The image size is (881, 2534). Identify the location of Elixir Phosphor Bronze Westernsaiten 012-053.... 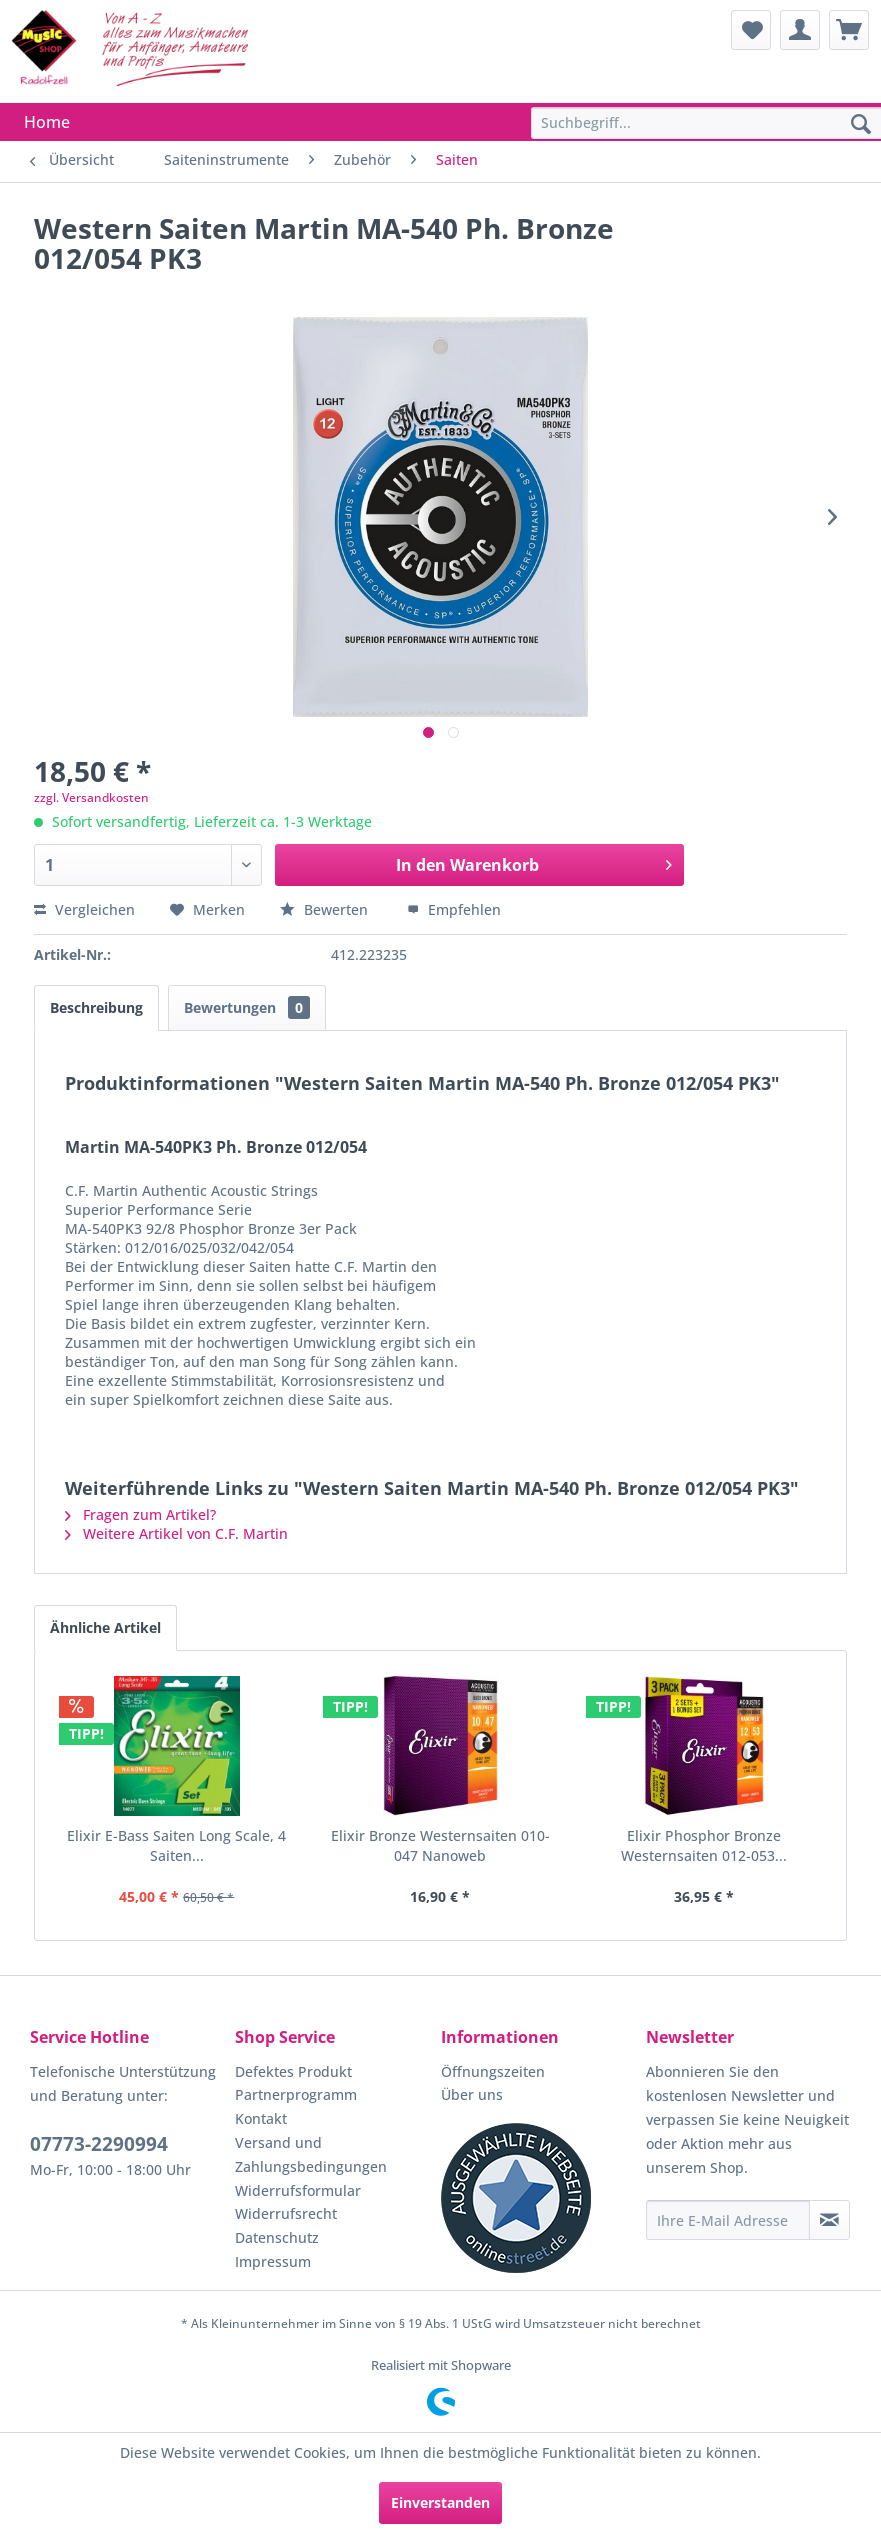
(704, 1845).